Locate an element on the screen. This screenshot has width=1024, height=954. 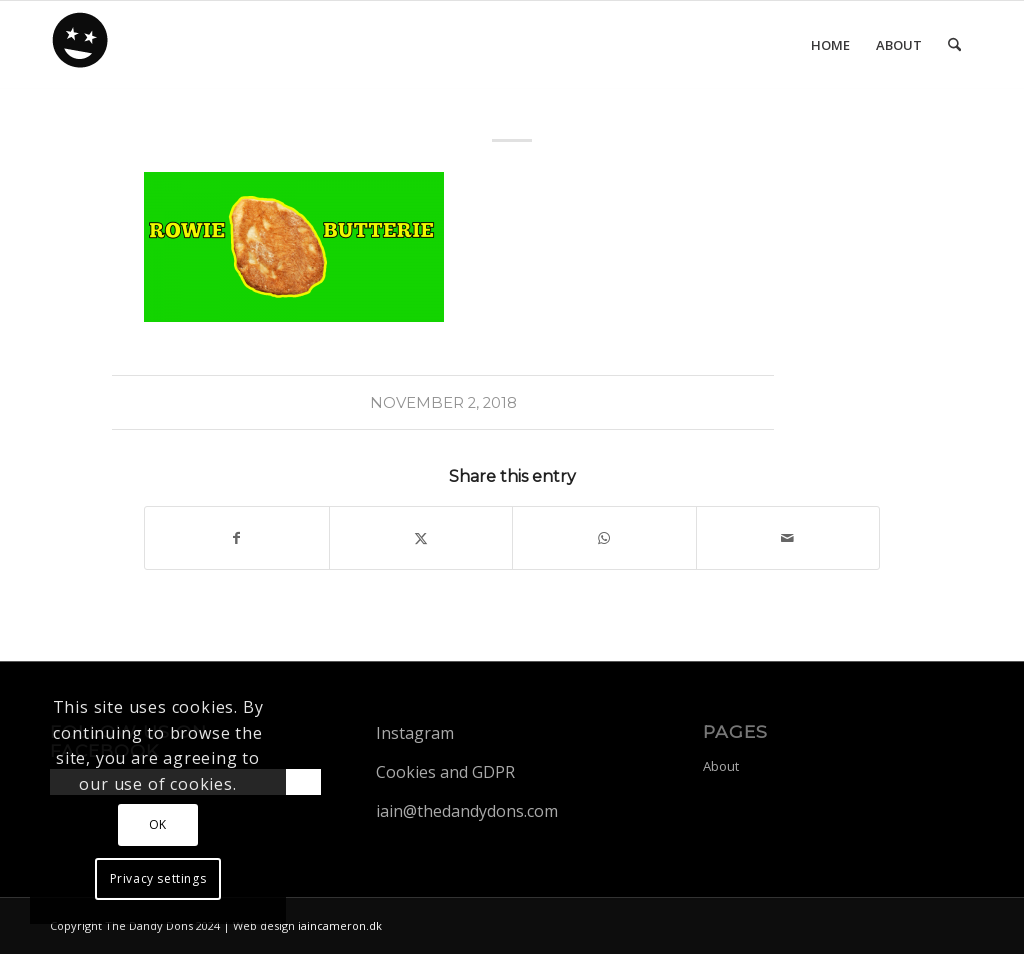
About is located at coordinates (721, 766).